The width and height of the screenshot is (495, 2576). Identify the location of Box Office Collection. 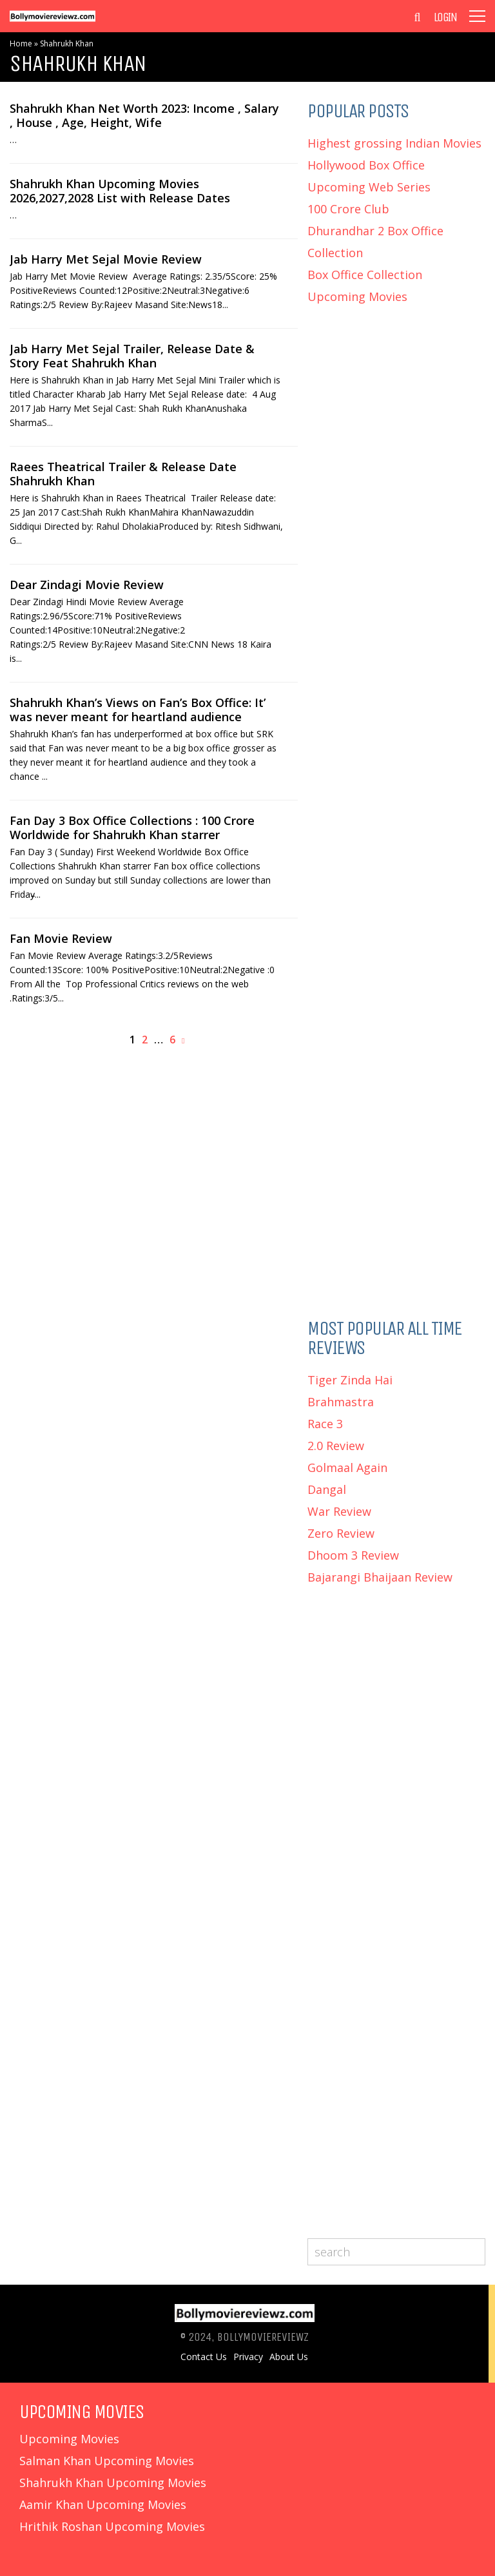
(364, 274).